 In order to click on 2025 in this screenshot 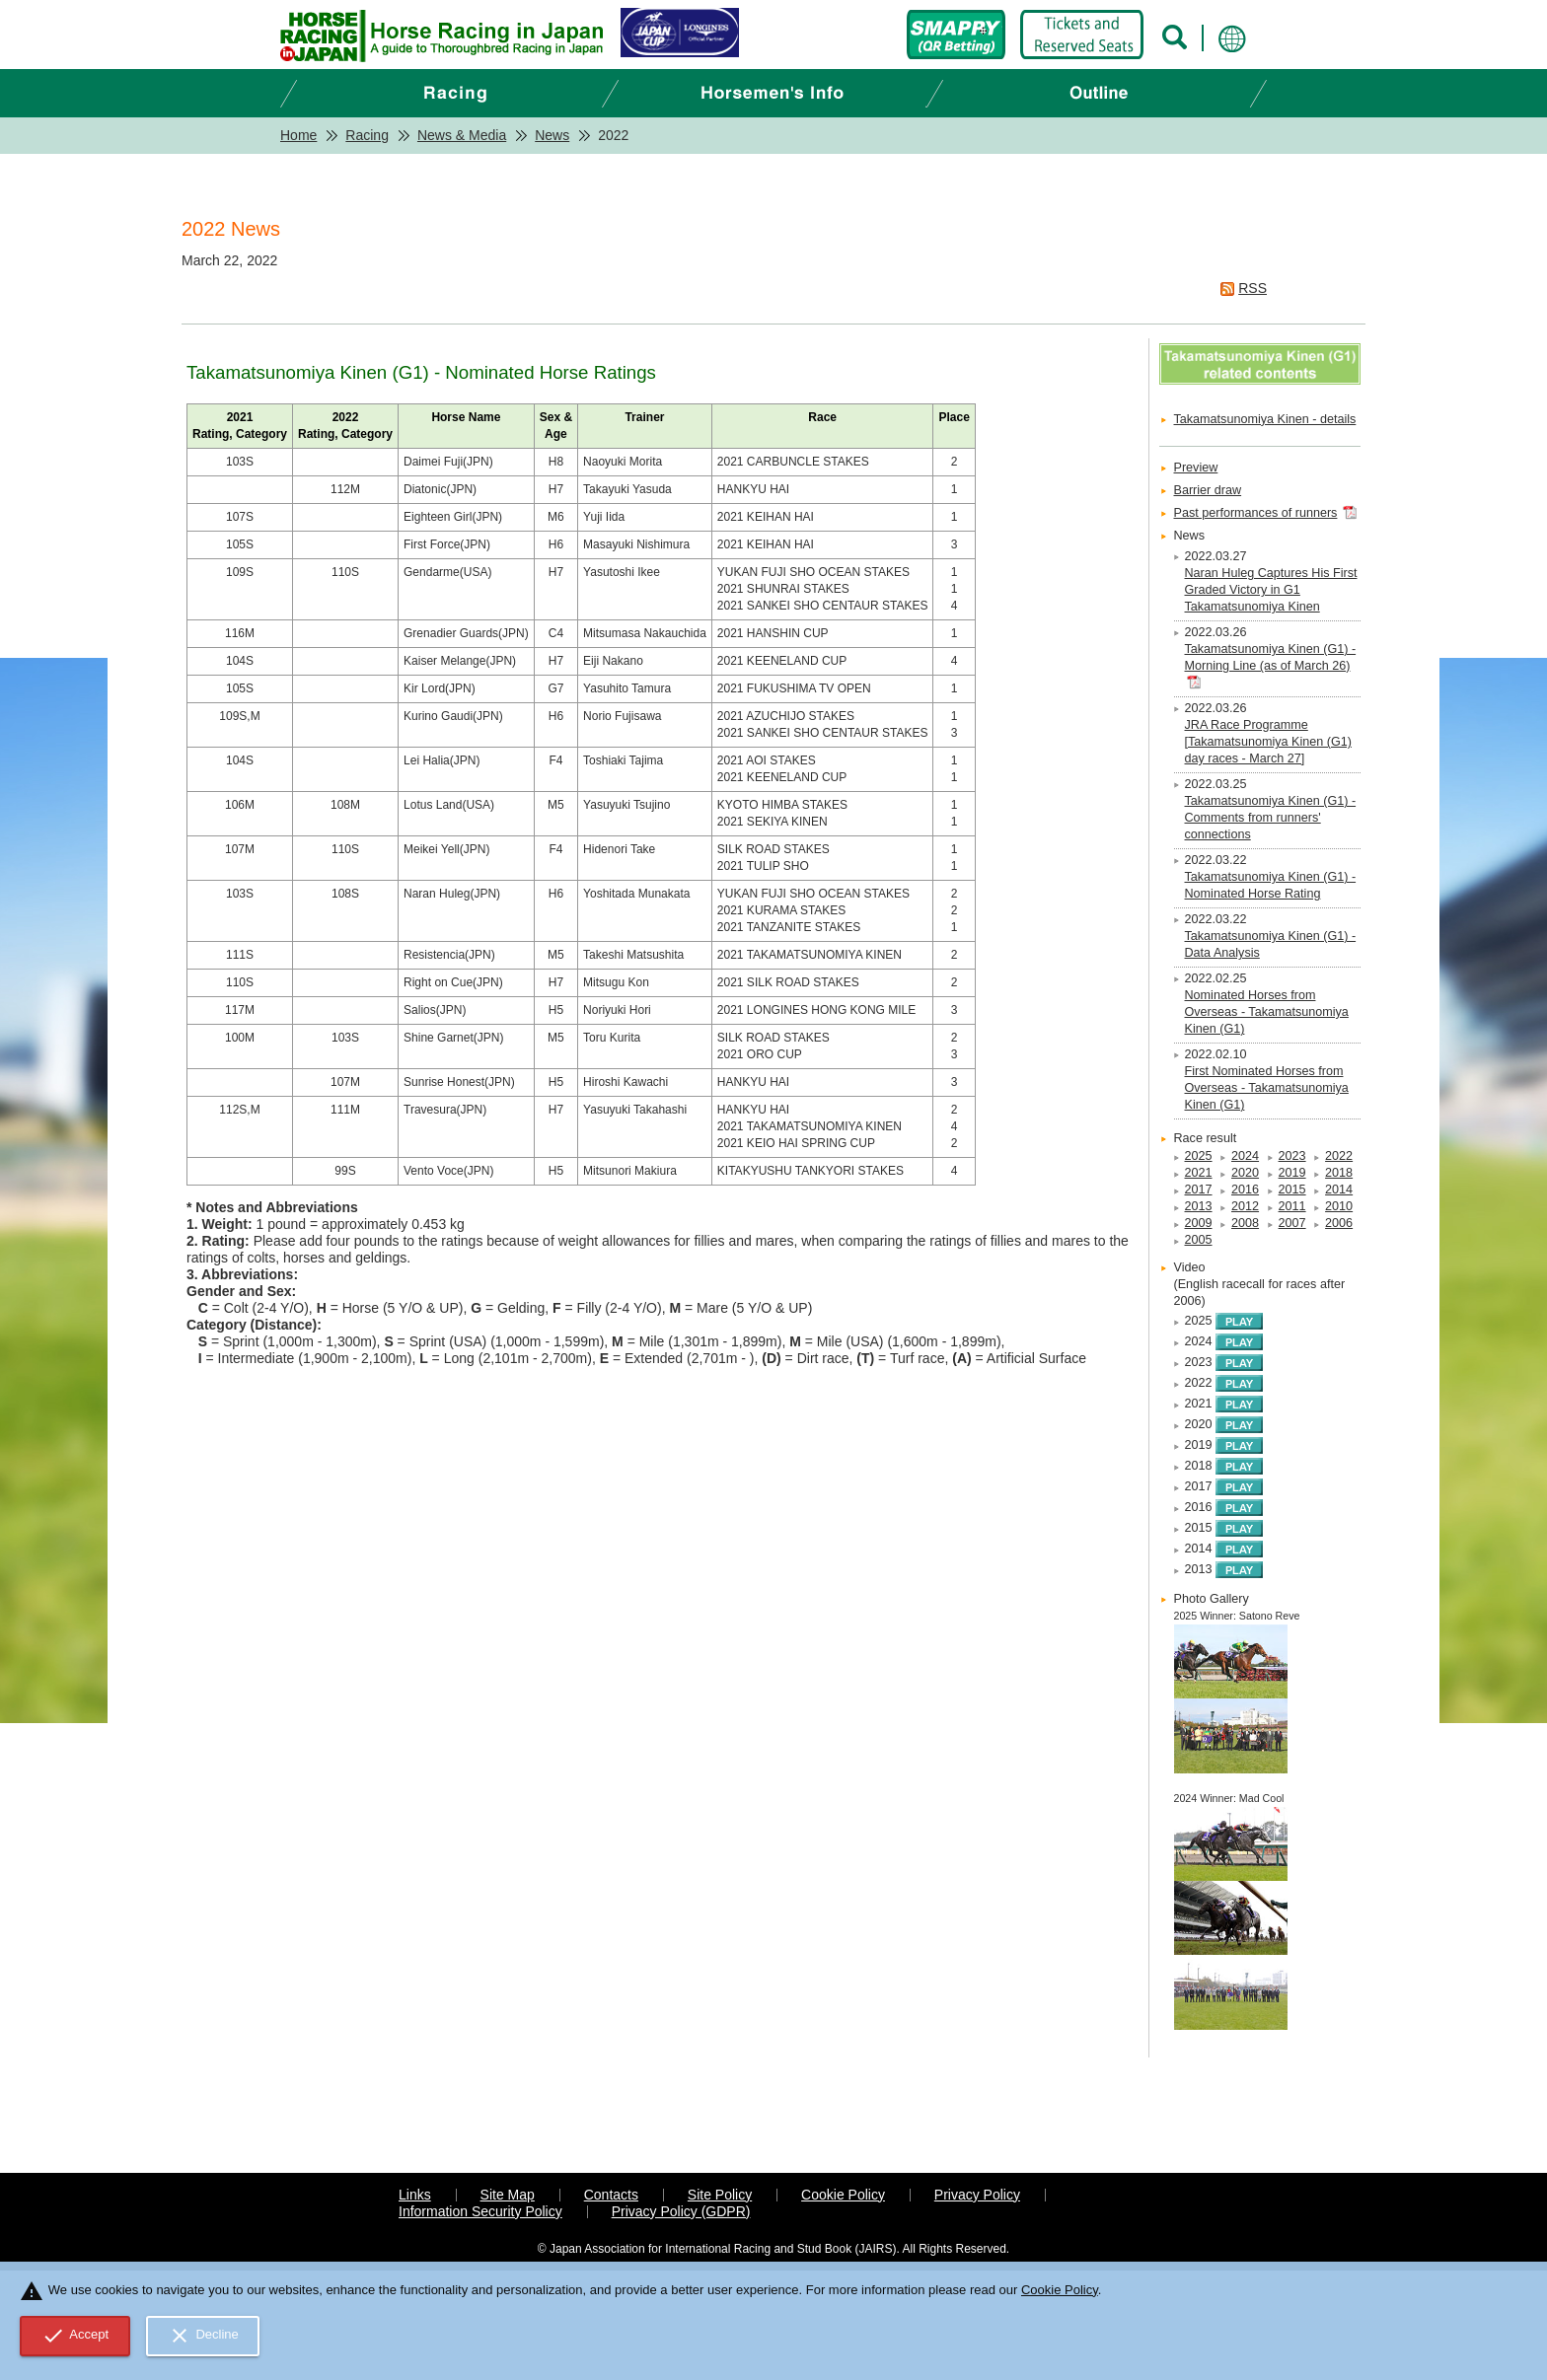, I will do `click(1199, 1156)`.